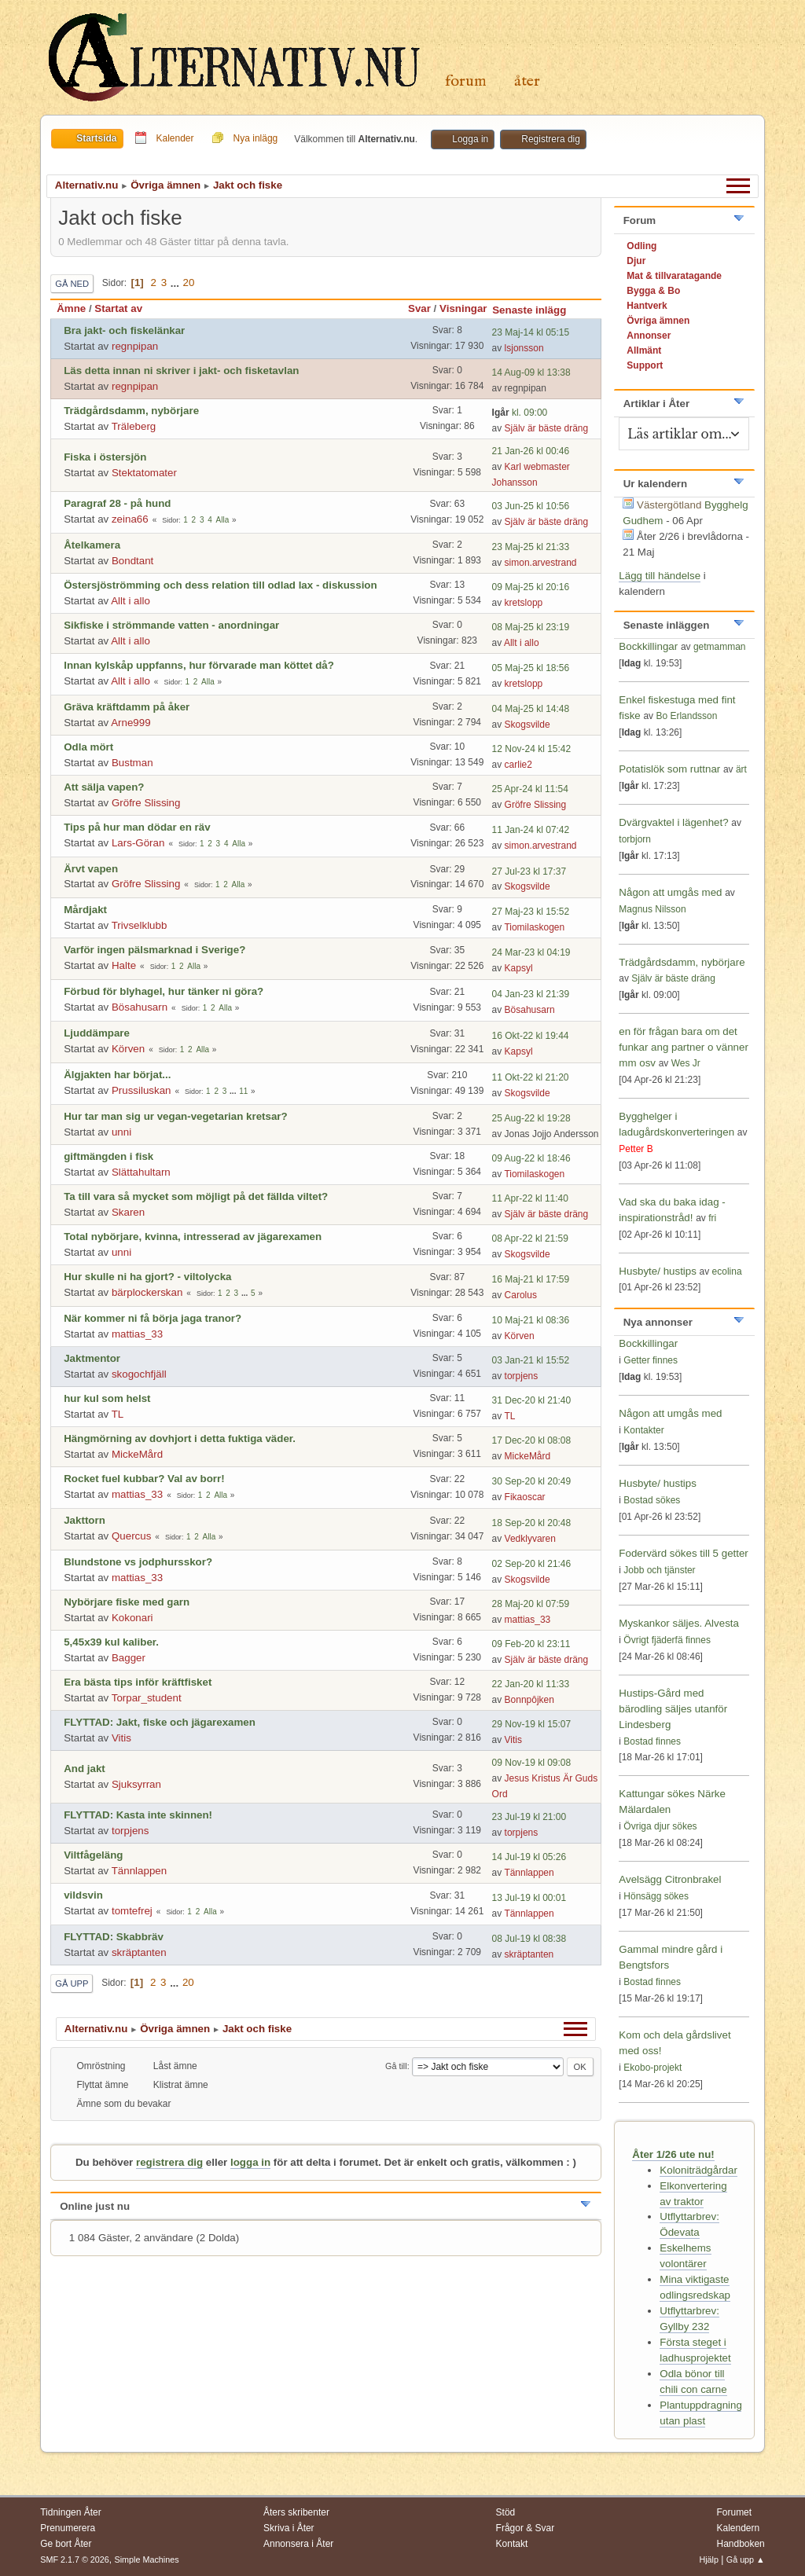 This screenshot has height=2576, width=805. Describe the element at coordinates (532, 1440) in the screenshot. I see `17 Dec-20 kl 08:08` at that location.